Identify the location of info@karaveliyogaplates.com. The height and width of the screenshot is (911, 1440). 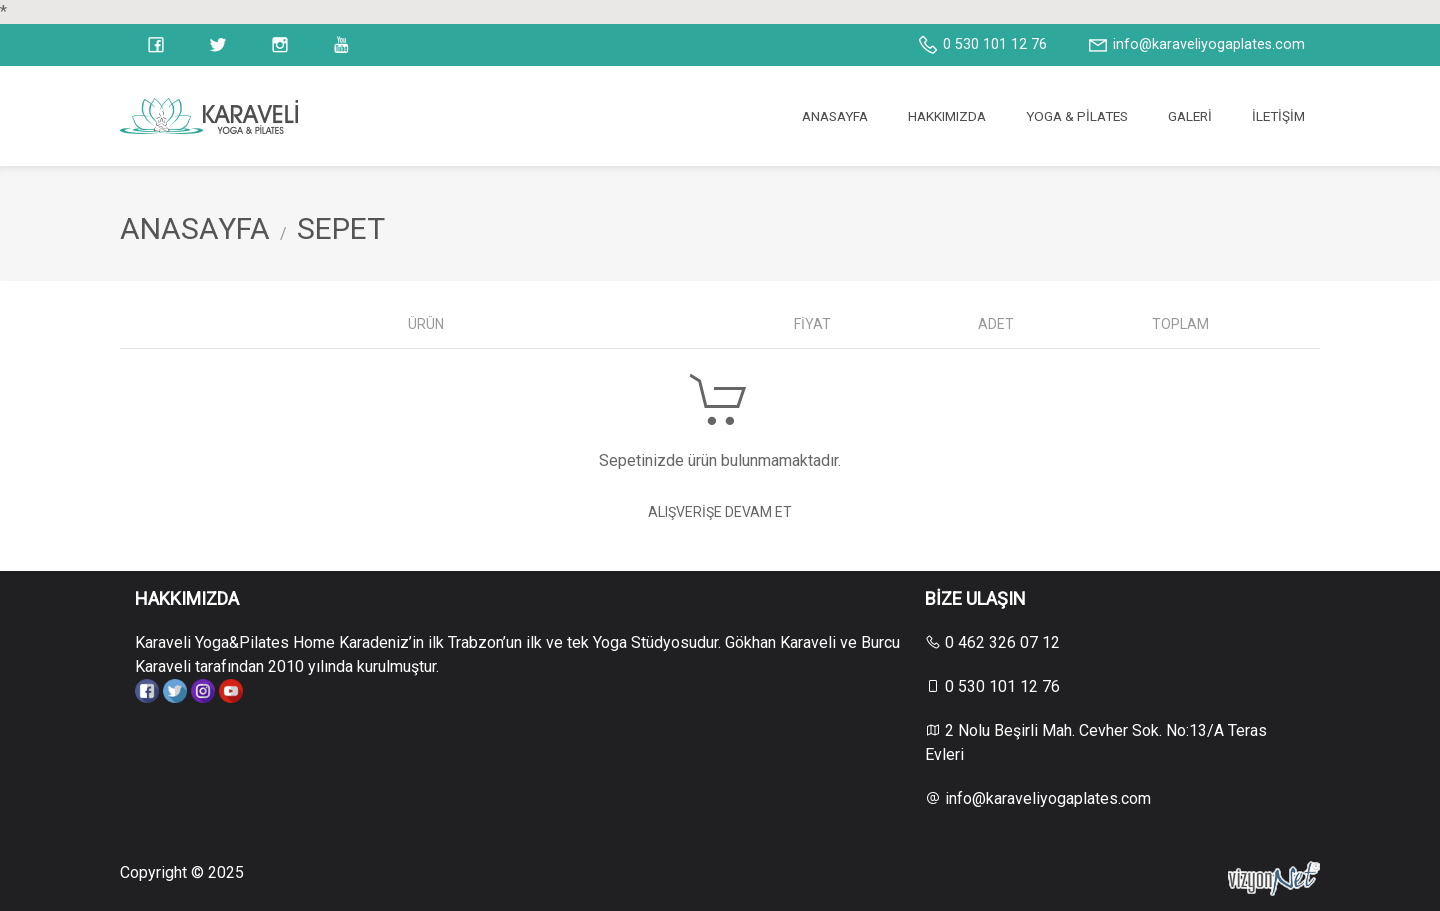
(1196, 45).